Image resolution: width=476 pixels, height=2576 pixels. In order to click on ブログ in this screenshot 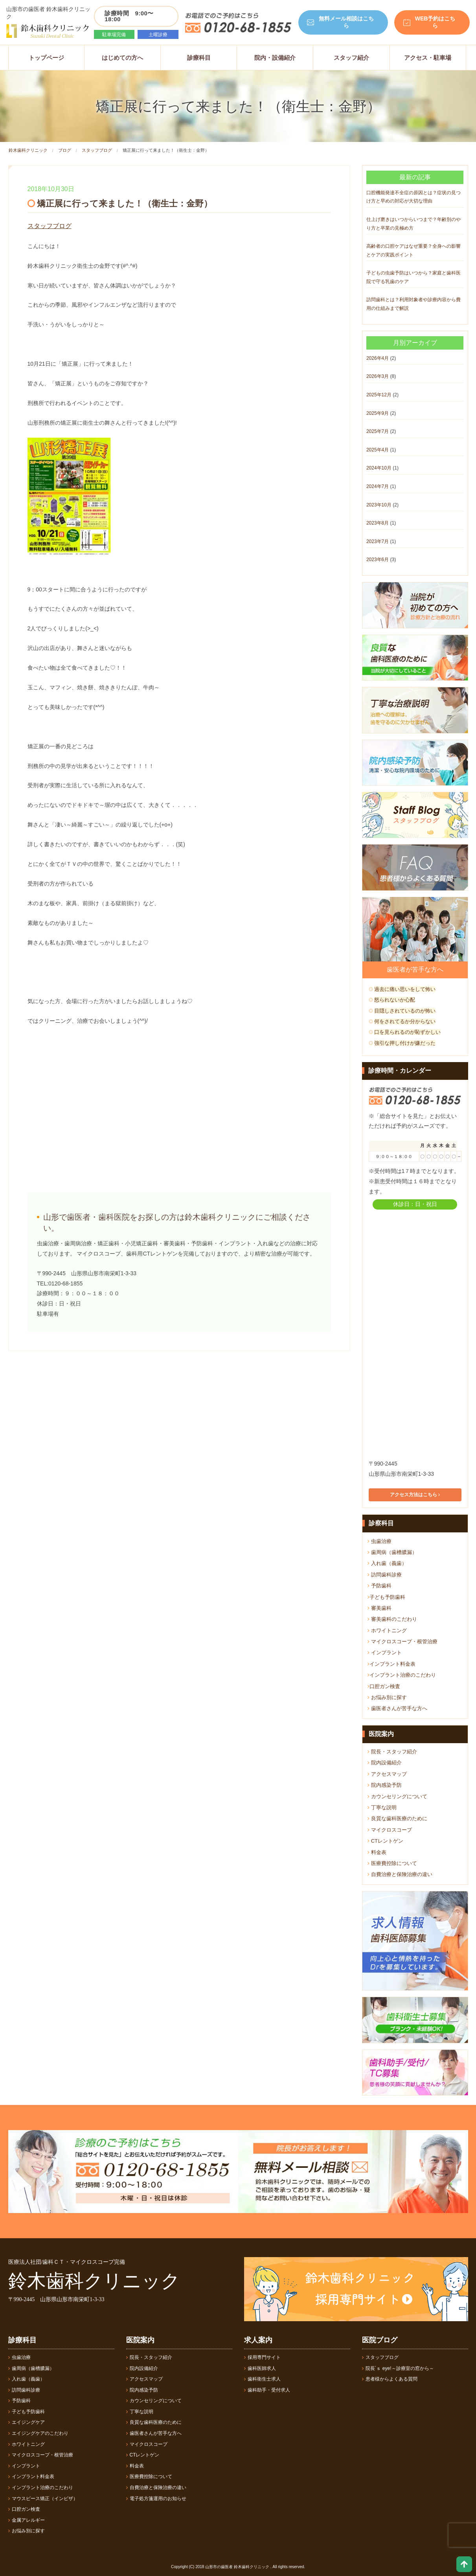, I will do `click(64, 150)`.